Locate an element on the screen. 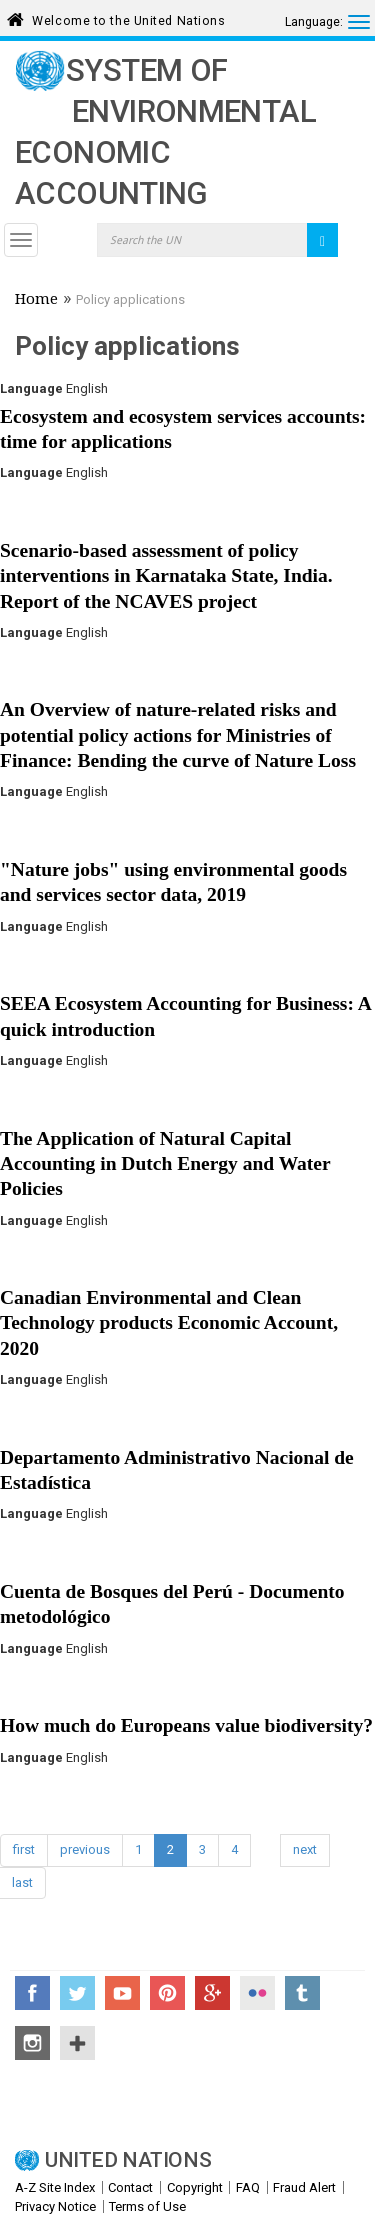  Fraud Alert is located at coordinates (304, 2187).